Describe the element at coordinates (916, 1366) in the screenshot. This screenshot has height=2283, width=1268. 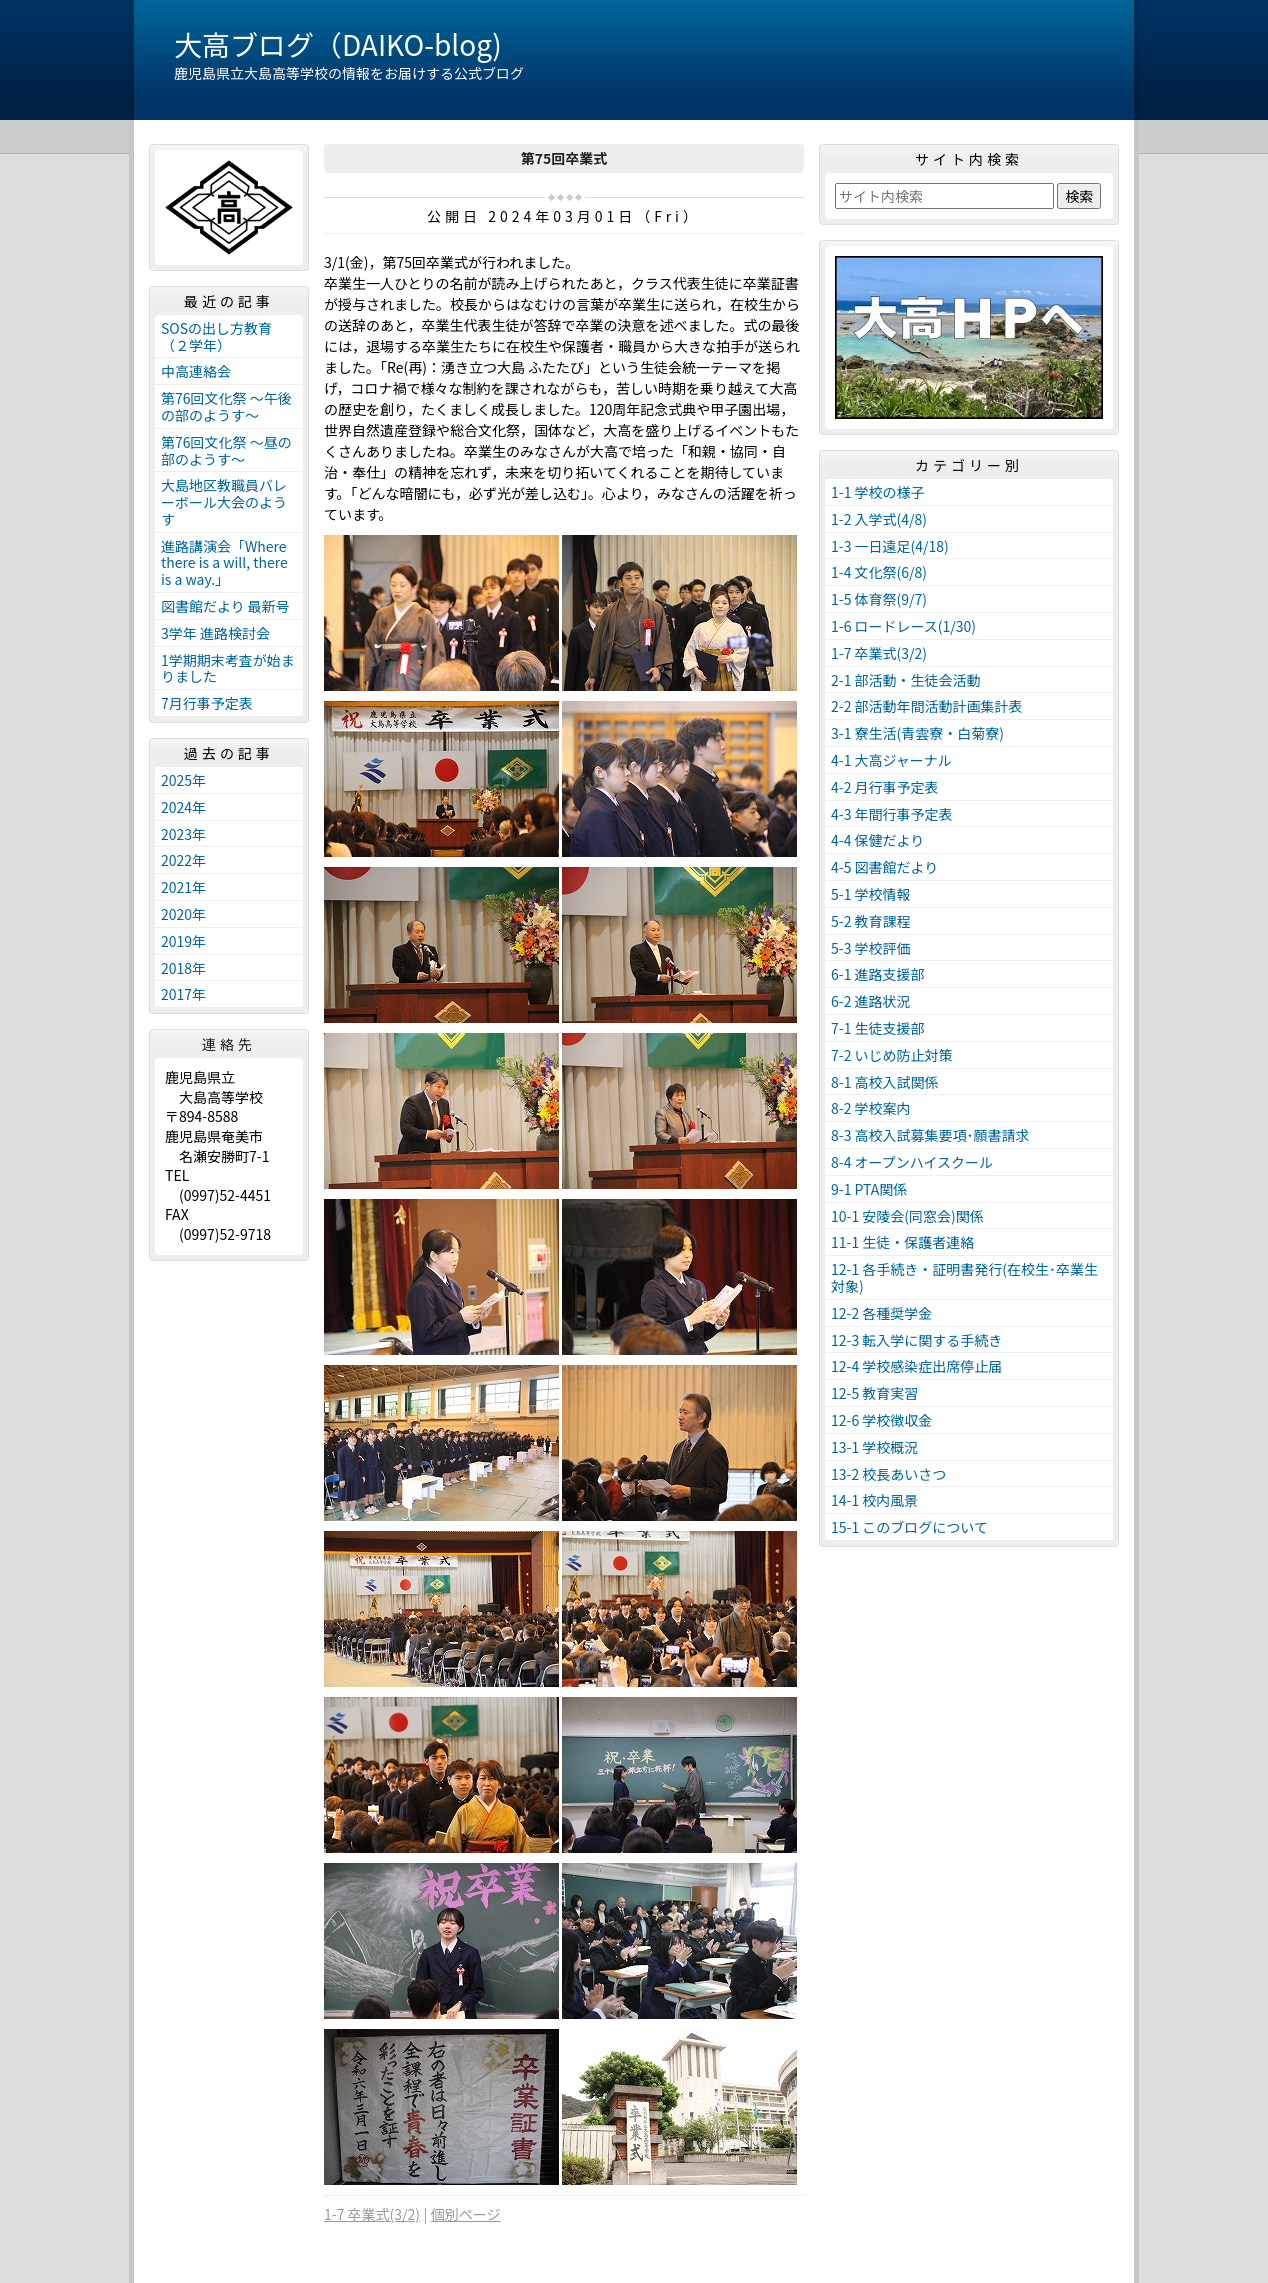
I see `12-4 学校感染症出席停止届` at that location.